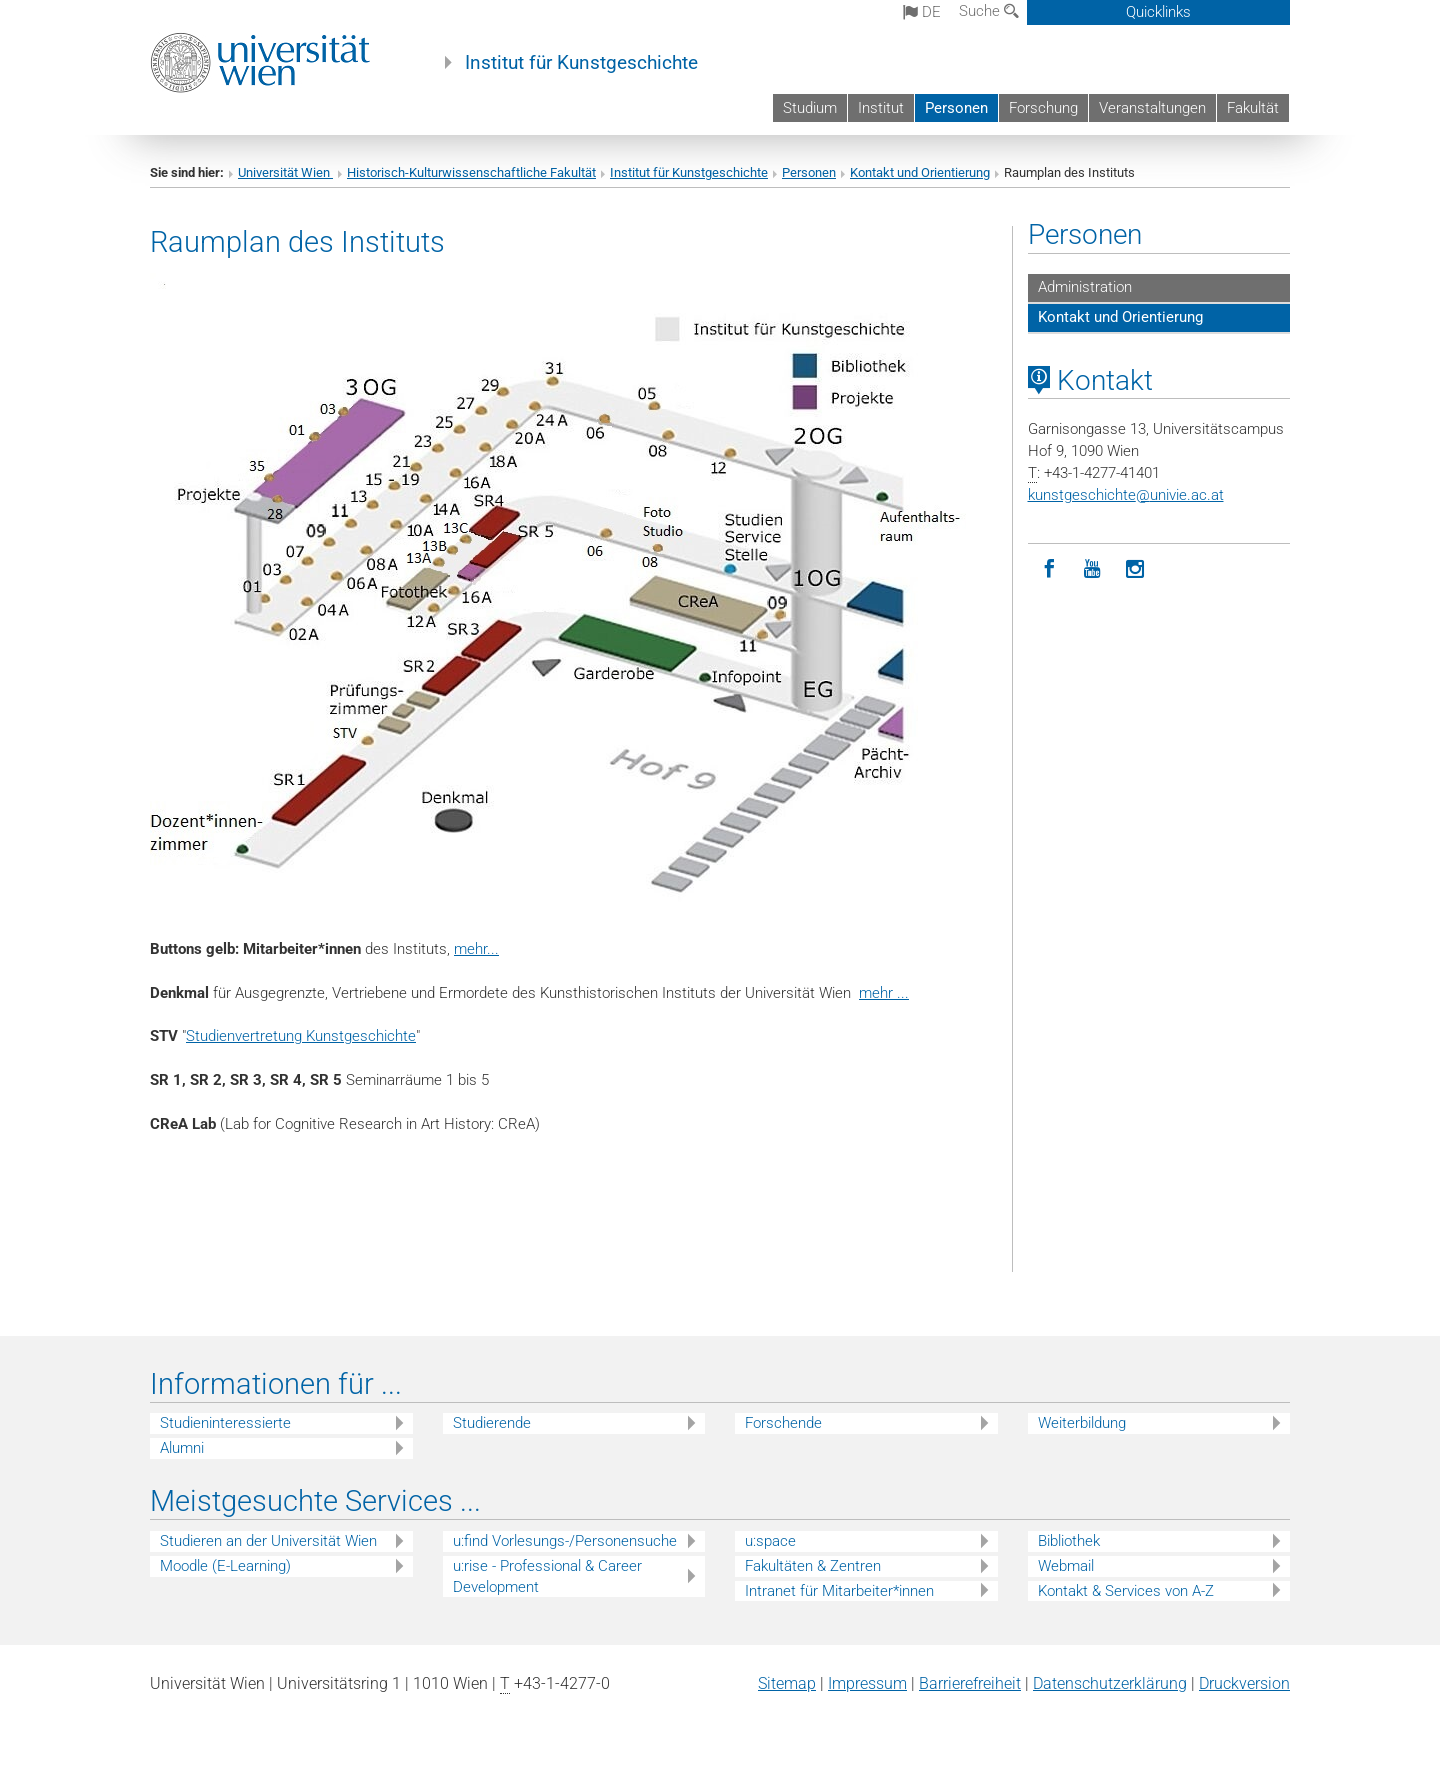 This screenshot has height=1768, width=1440. What do you see at coordinates (970, 1683) in the screenshot?
I see `Barrierefreiheit` at bounding box center [970, 1683].